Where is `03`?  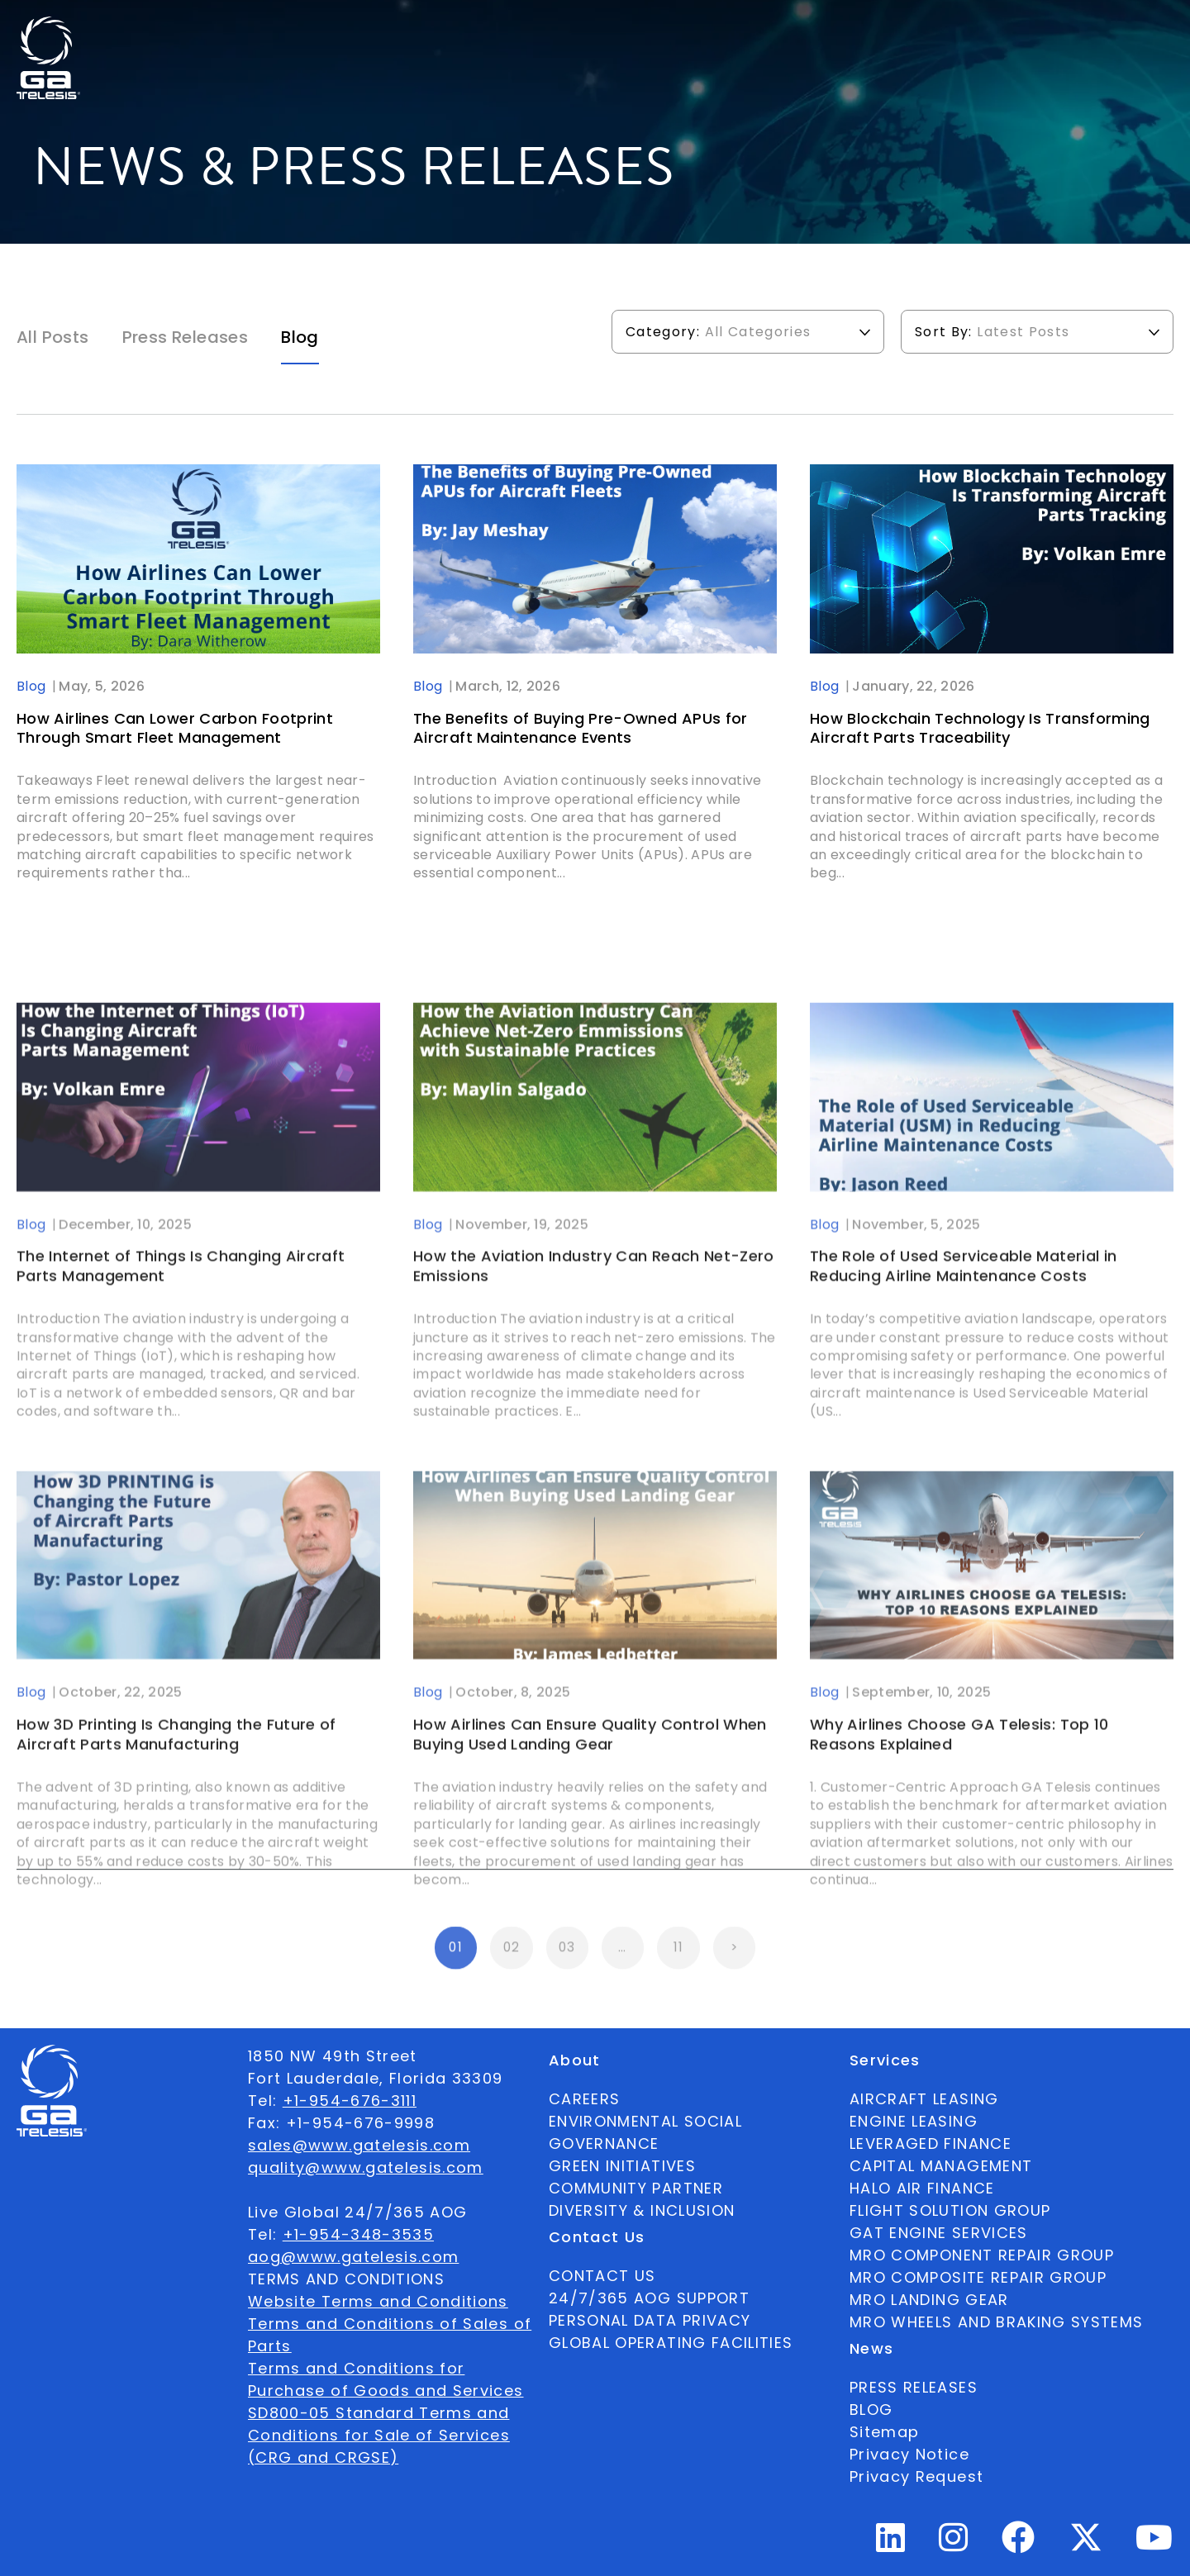
03 is located at coordinates (567, 1963).